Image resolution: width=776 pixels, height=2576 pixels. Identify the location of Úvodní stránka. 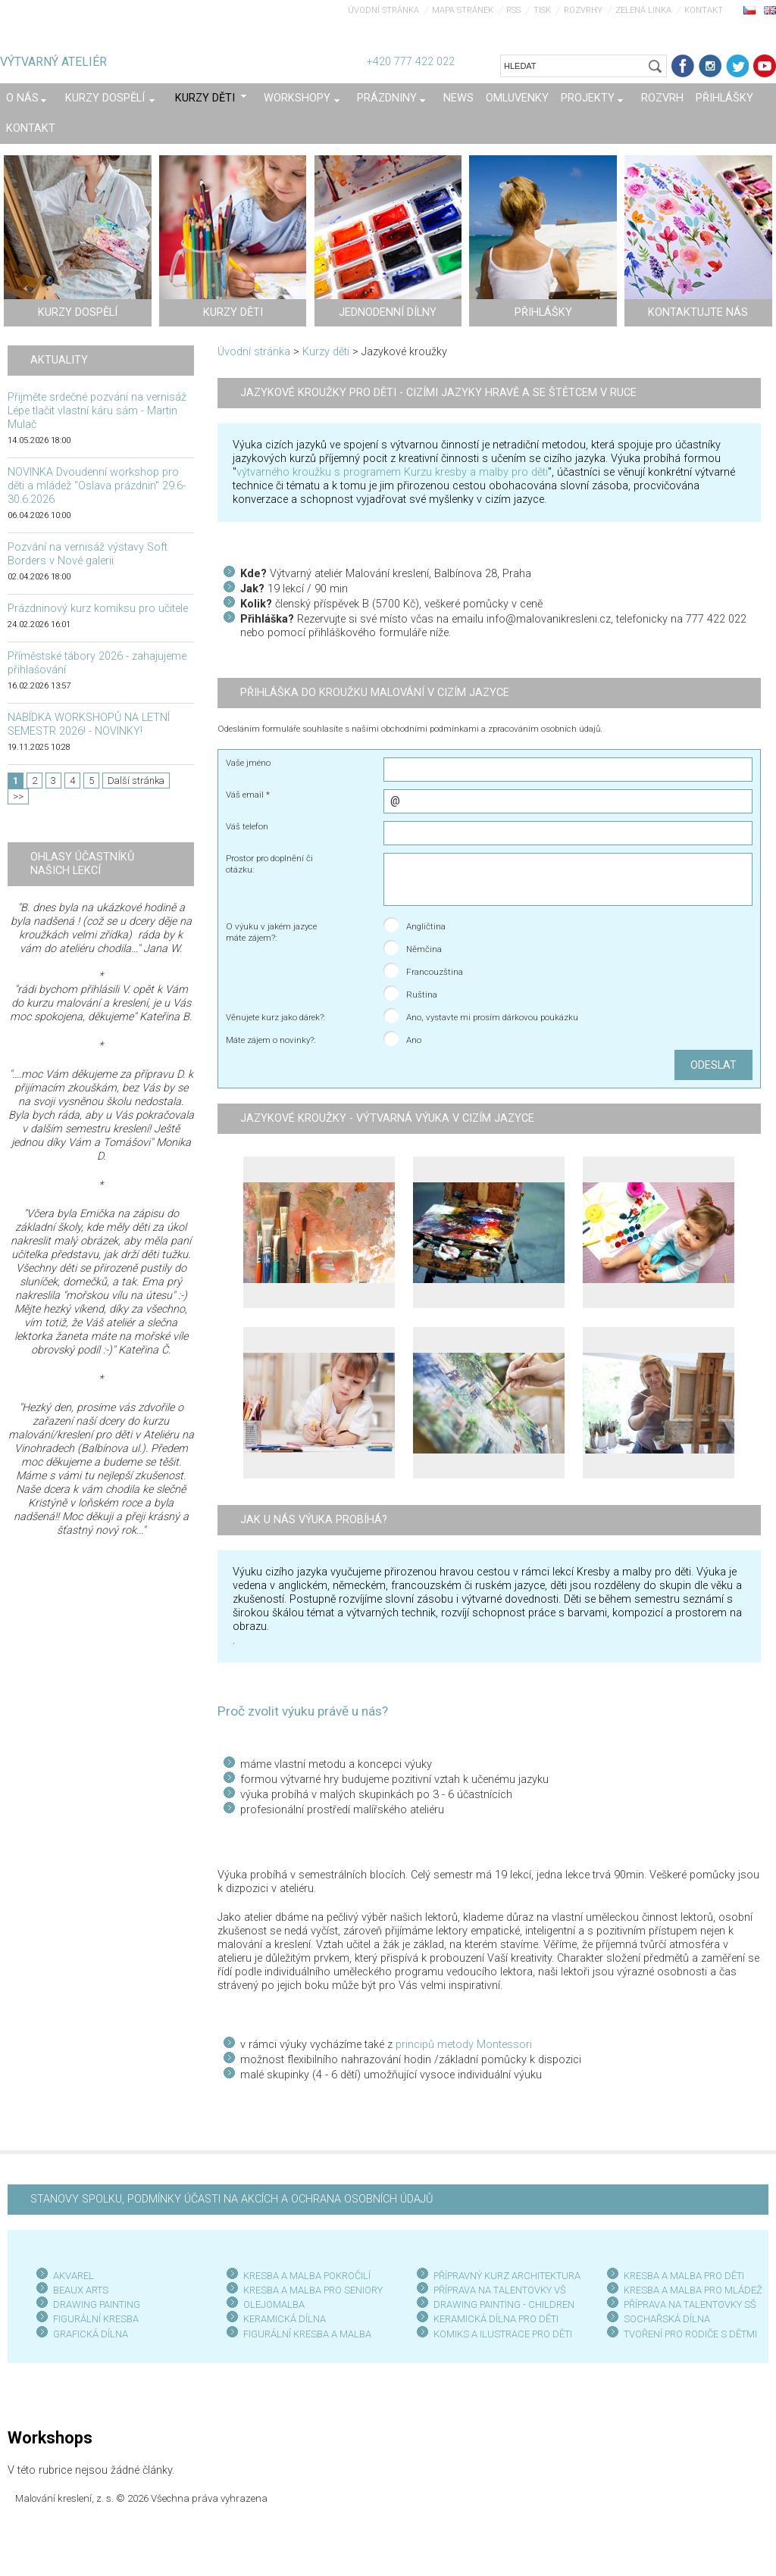
(383, 10).